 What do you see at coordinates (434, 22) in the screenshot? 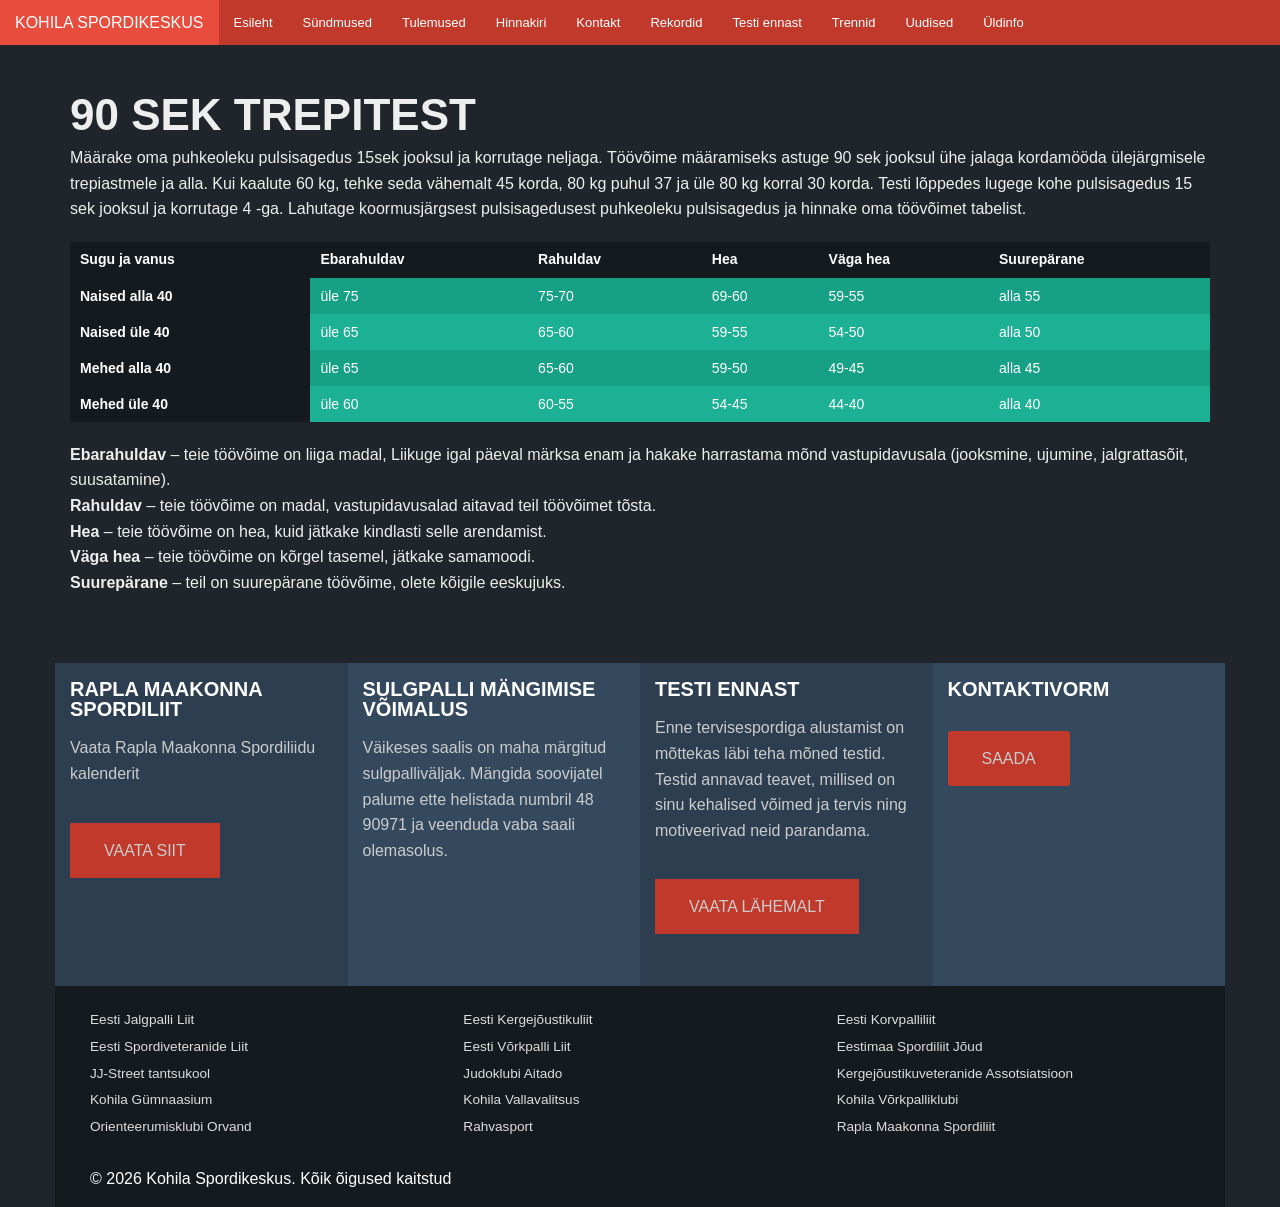
I see `Tulemused` at bounding box center [434, 22].